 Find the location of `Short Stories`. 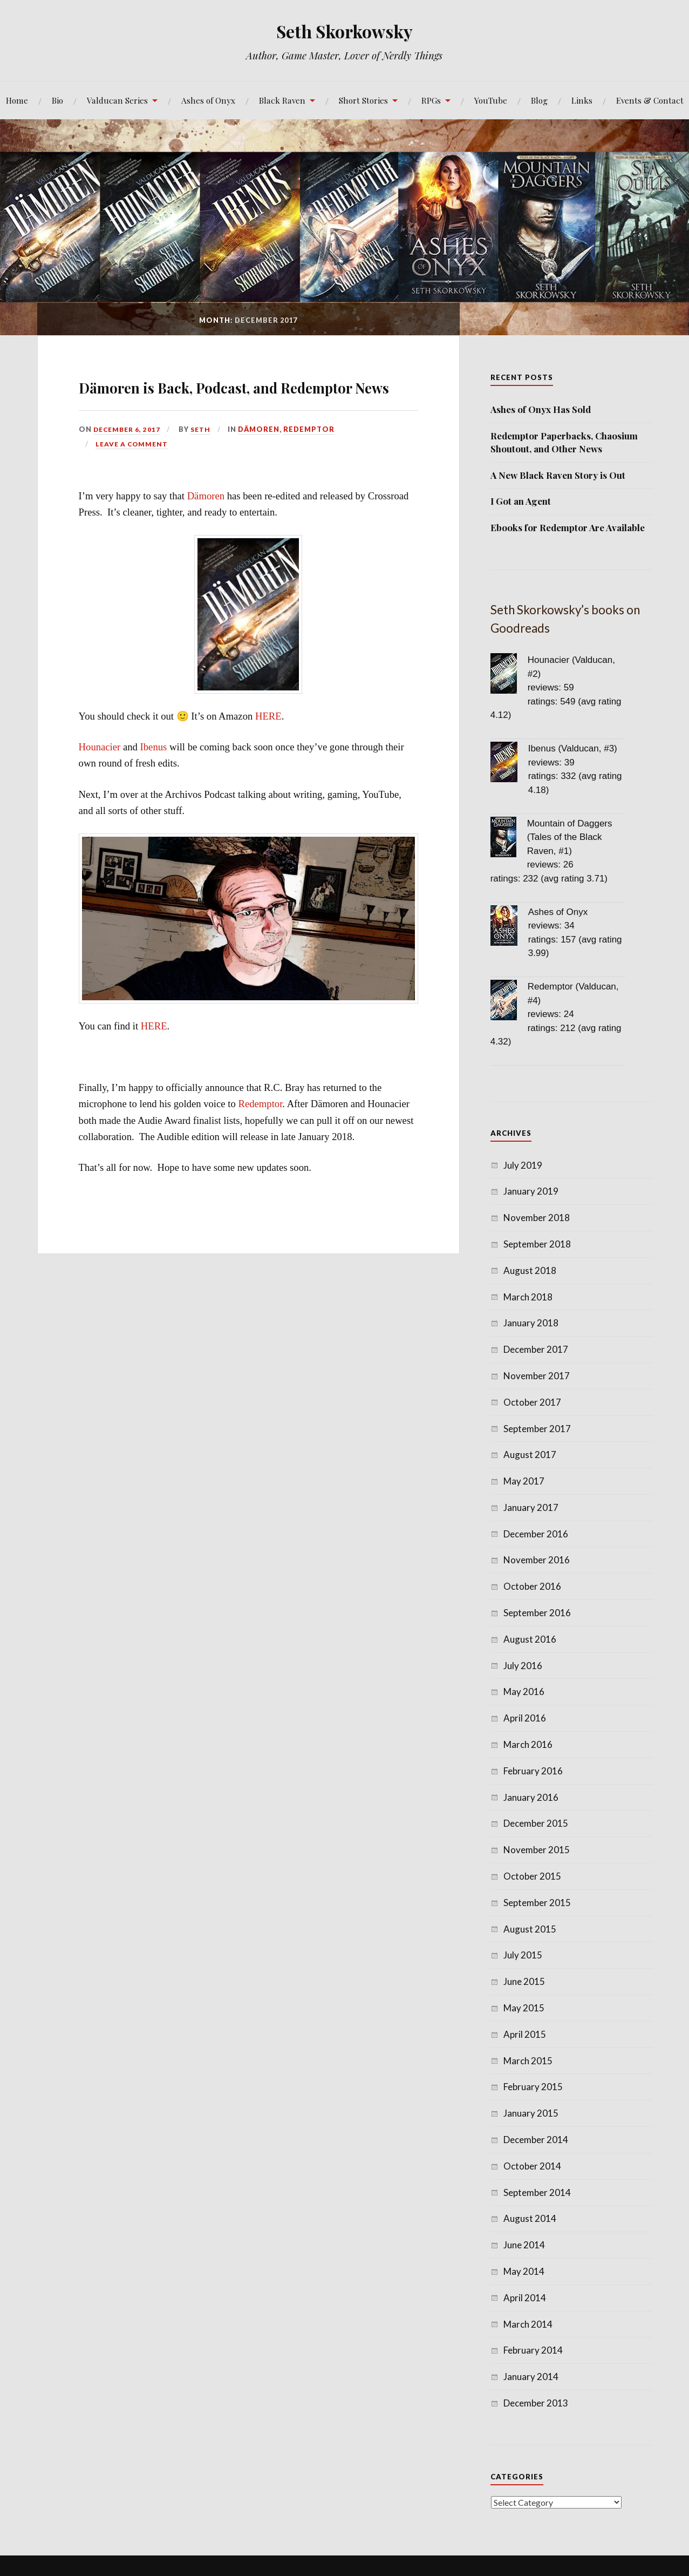

Short Stories is located at coordinates (363, 100).